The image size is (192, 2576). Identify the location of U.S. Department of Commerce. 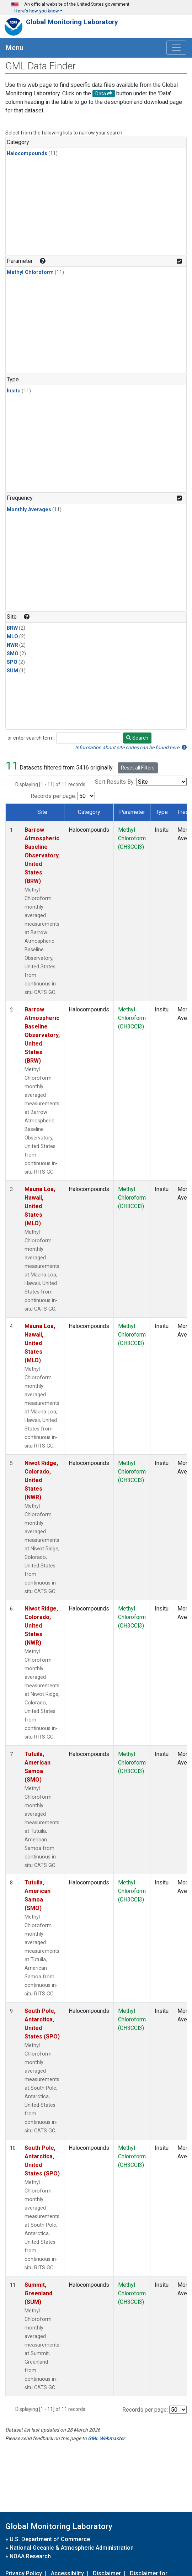
(50, 2539).